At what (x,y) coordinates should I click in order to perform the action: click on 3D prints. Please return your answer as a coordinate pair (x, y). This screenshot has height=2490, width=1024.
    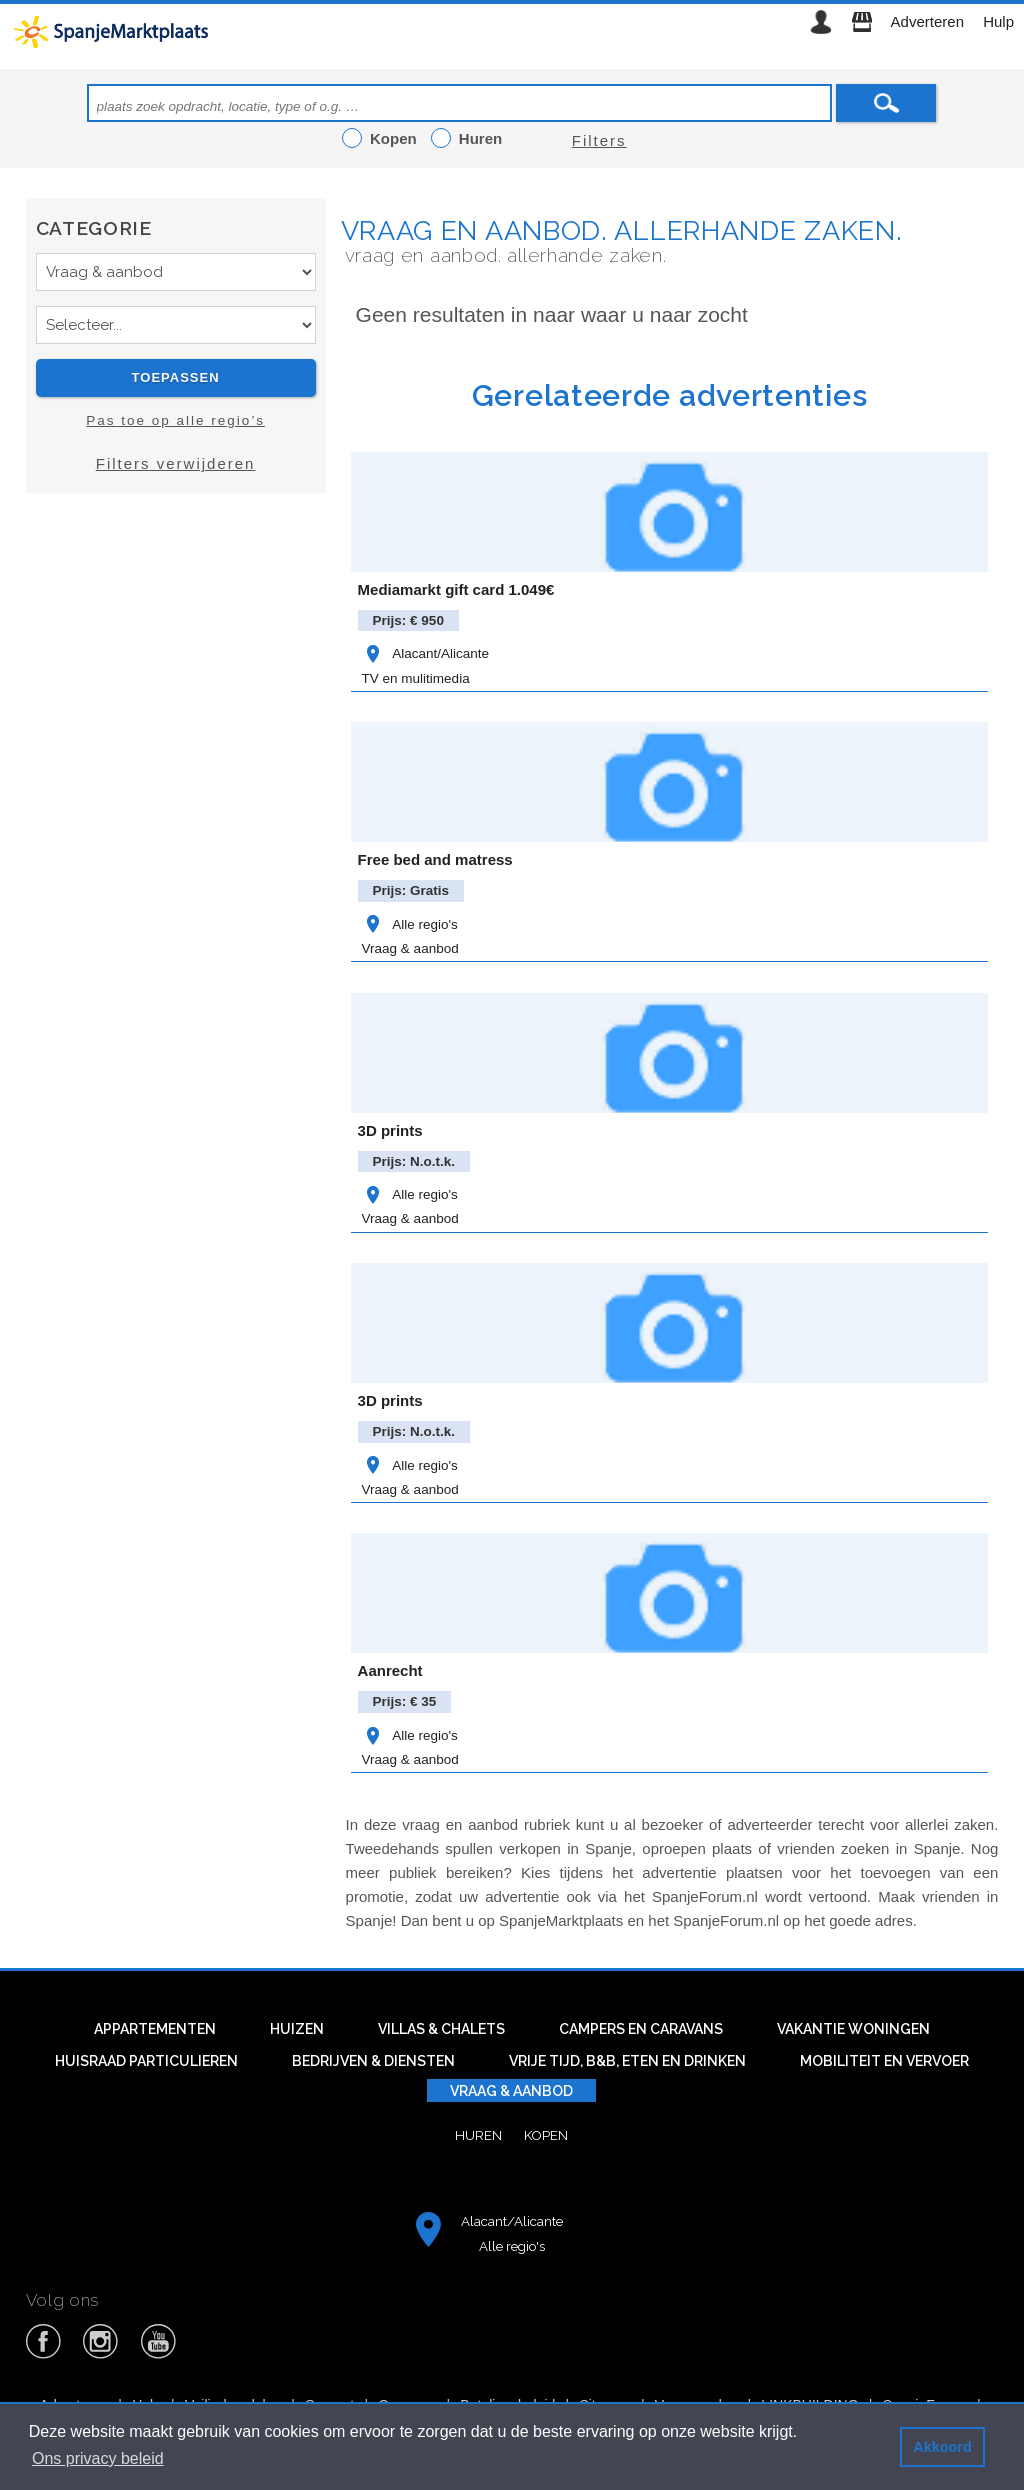
    Looking at the image, I should click on (390, 1130).